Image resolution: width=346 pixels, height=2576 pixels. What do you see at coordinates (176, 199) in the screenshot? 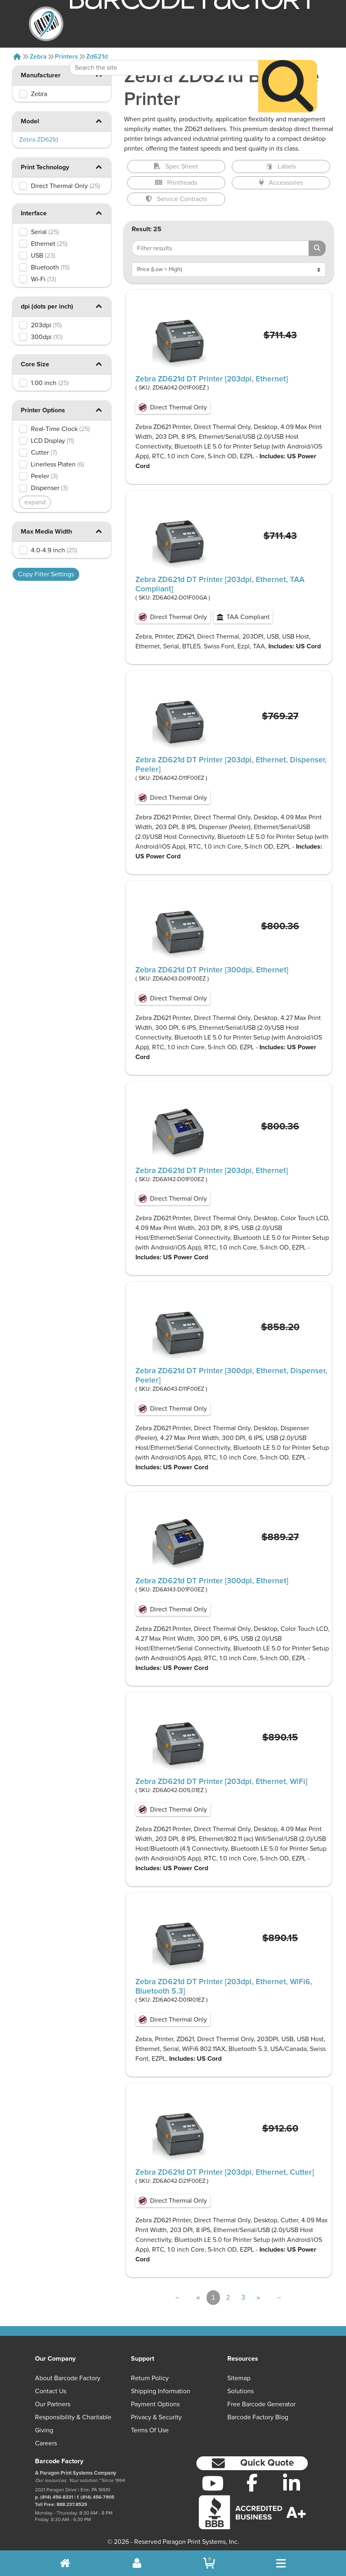
I see `Service` at bounding box center [176, 199].